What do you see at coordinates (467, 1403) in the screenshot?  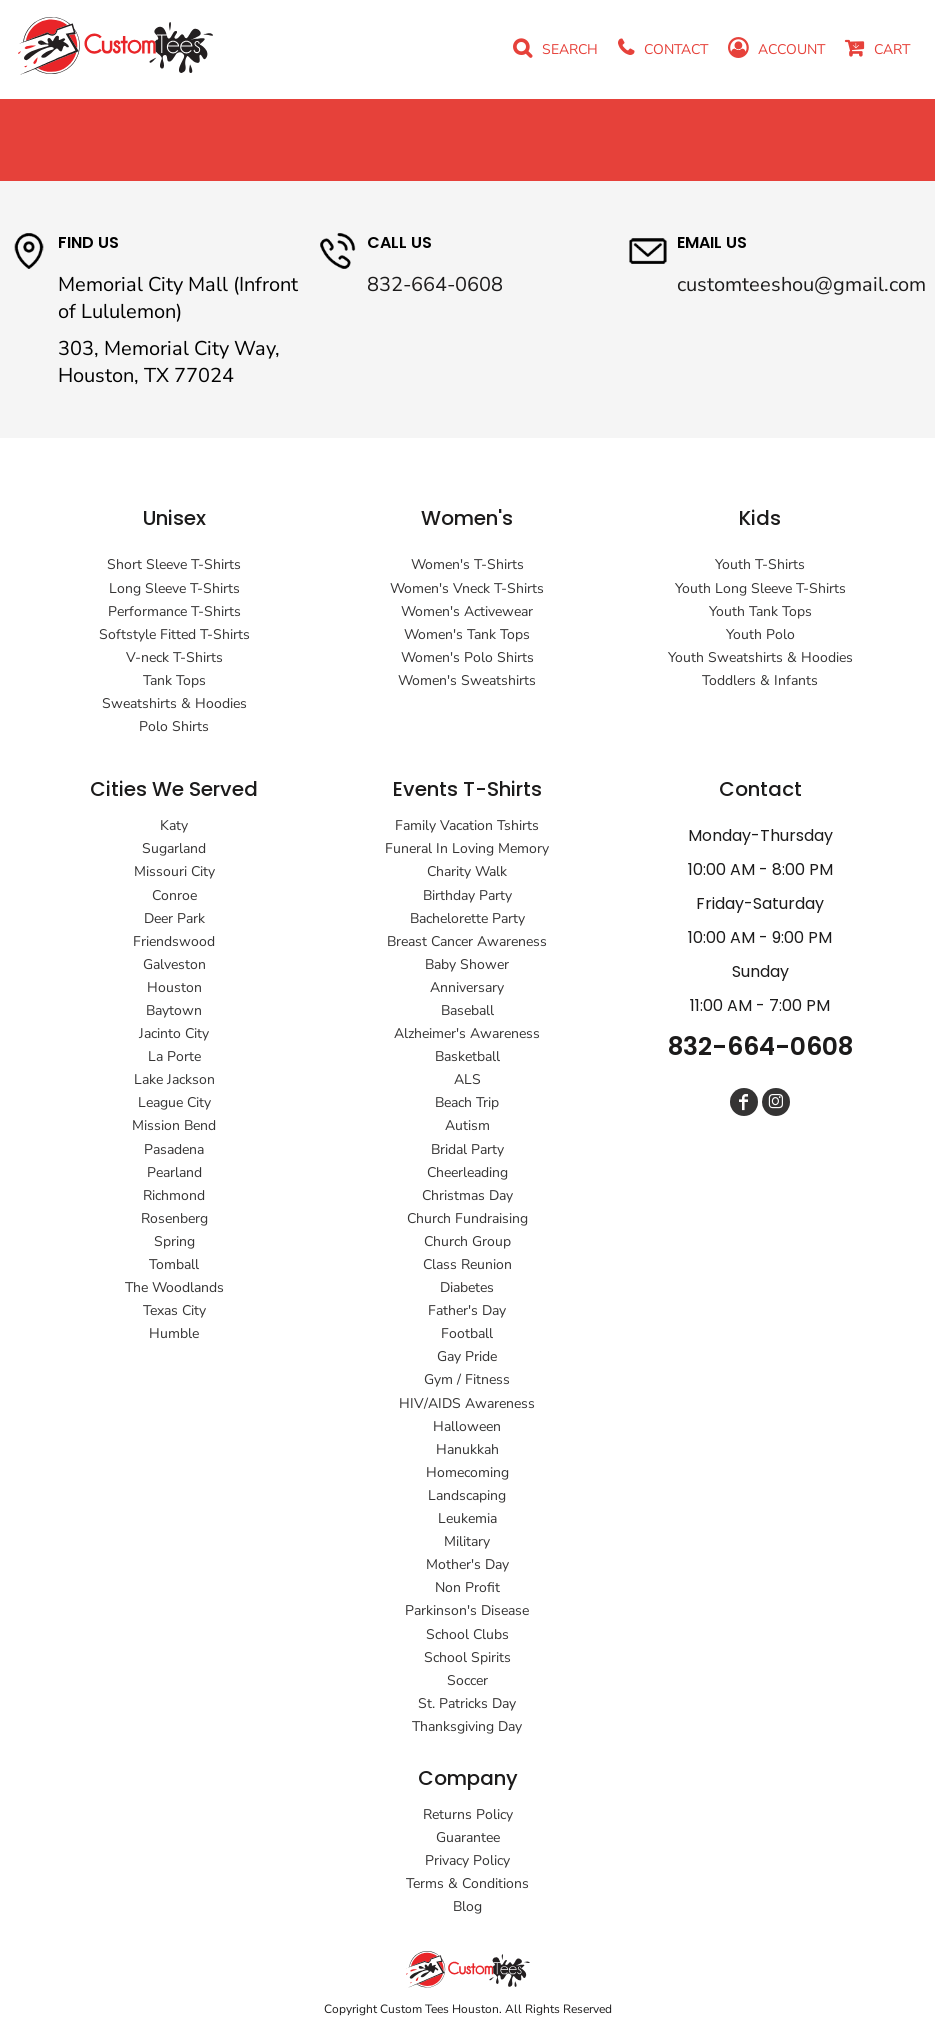 I see `HIV/AIDS Awareness` at bounding box center [467, 1403].